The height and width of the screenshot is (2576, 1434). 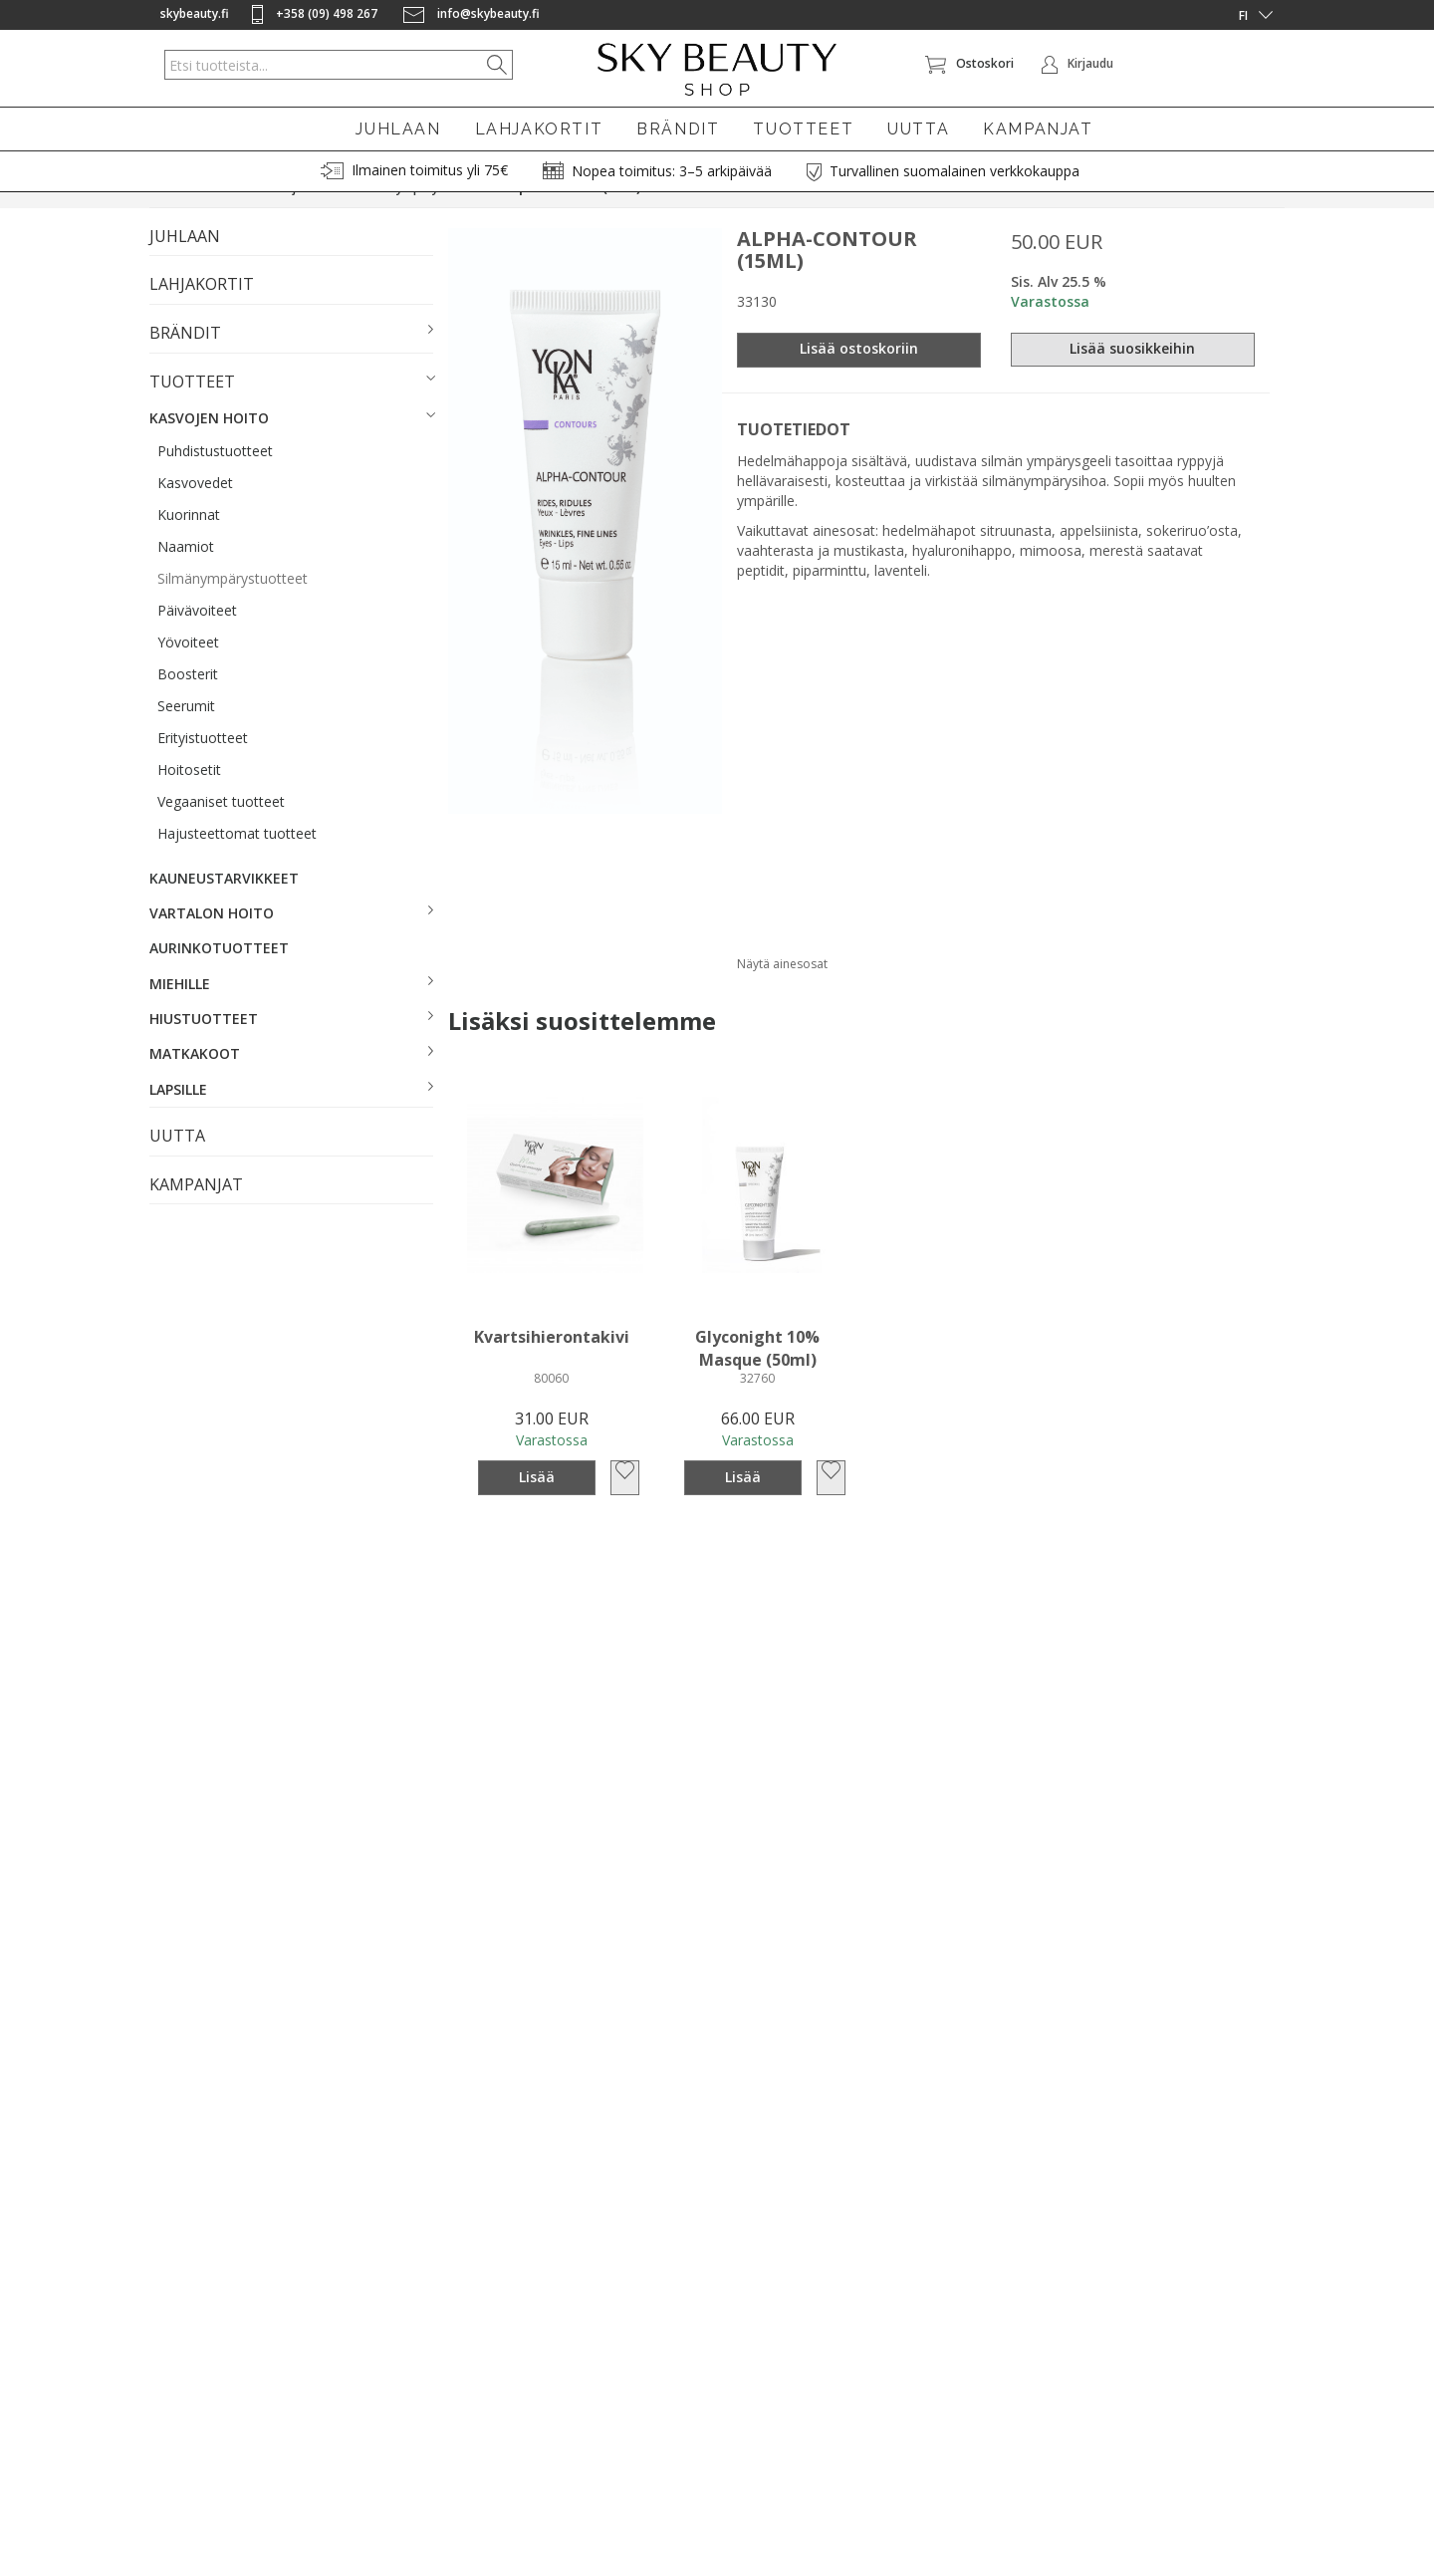 I want to click on LAHJAKORTIT, so click(x=539, y=129).